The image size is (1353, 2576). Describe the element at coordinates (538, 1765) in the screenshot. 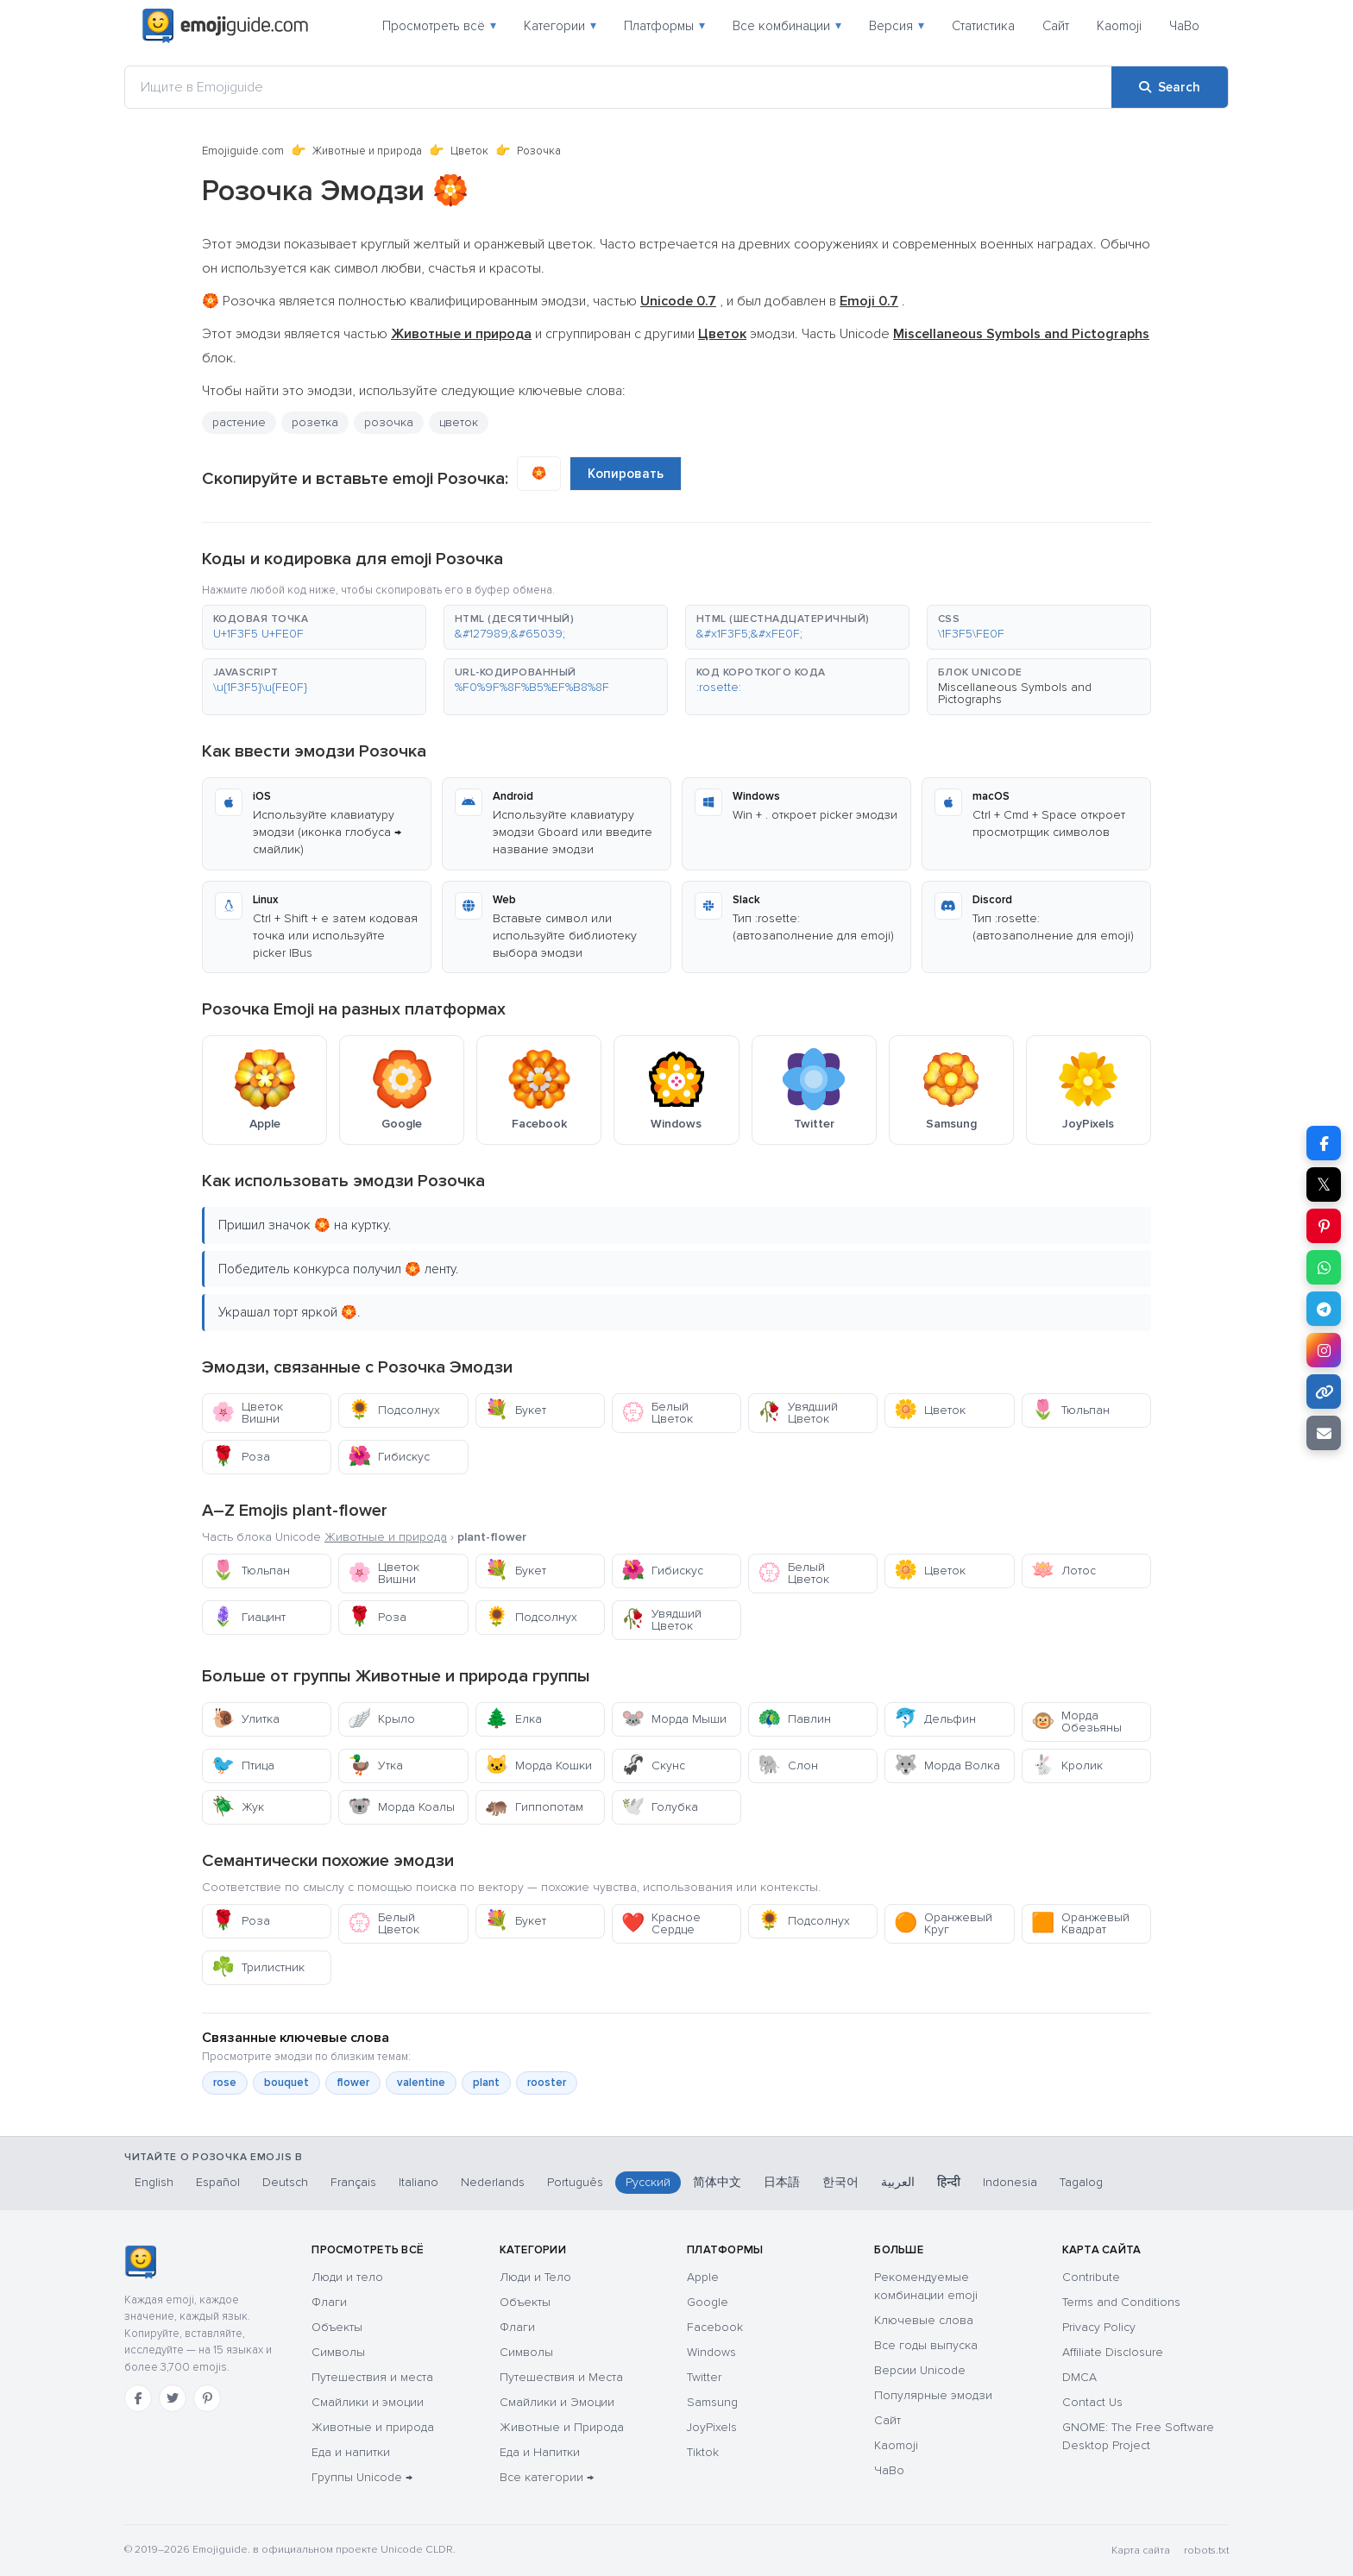

I see `Морда Кошки` at that location.